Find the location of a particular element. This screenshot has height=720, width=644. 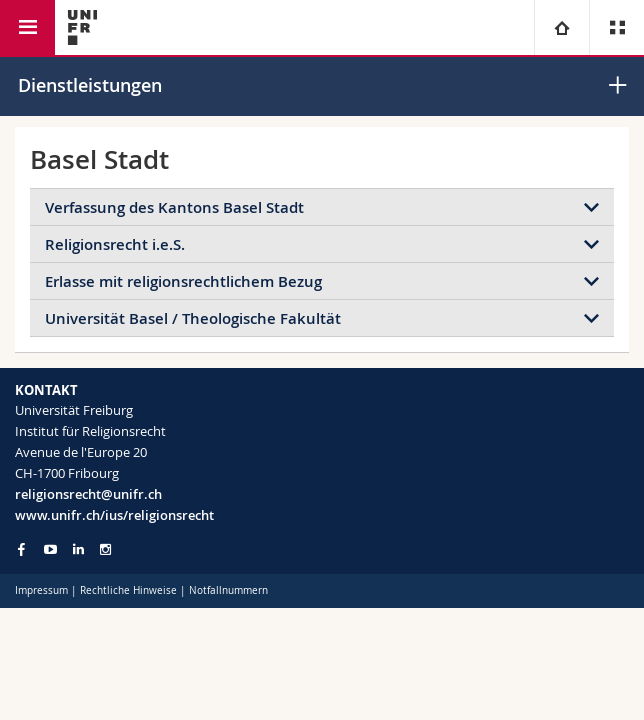

www.unifr.ch/ius/religionsrecht [Go to homepage] is located at coordinates (114, 515).